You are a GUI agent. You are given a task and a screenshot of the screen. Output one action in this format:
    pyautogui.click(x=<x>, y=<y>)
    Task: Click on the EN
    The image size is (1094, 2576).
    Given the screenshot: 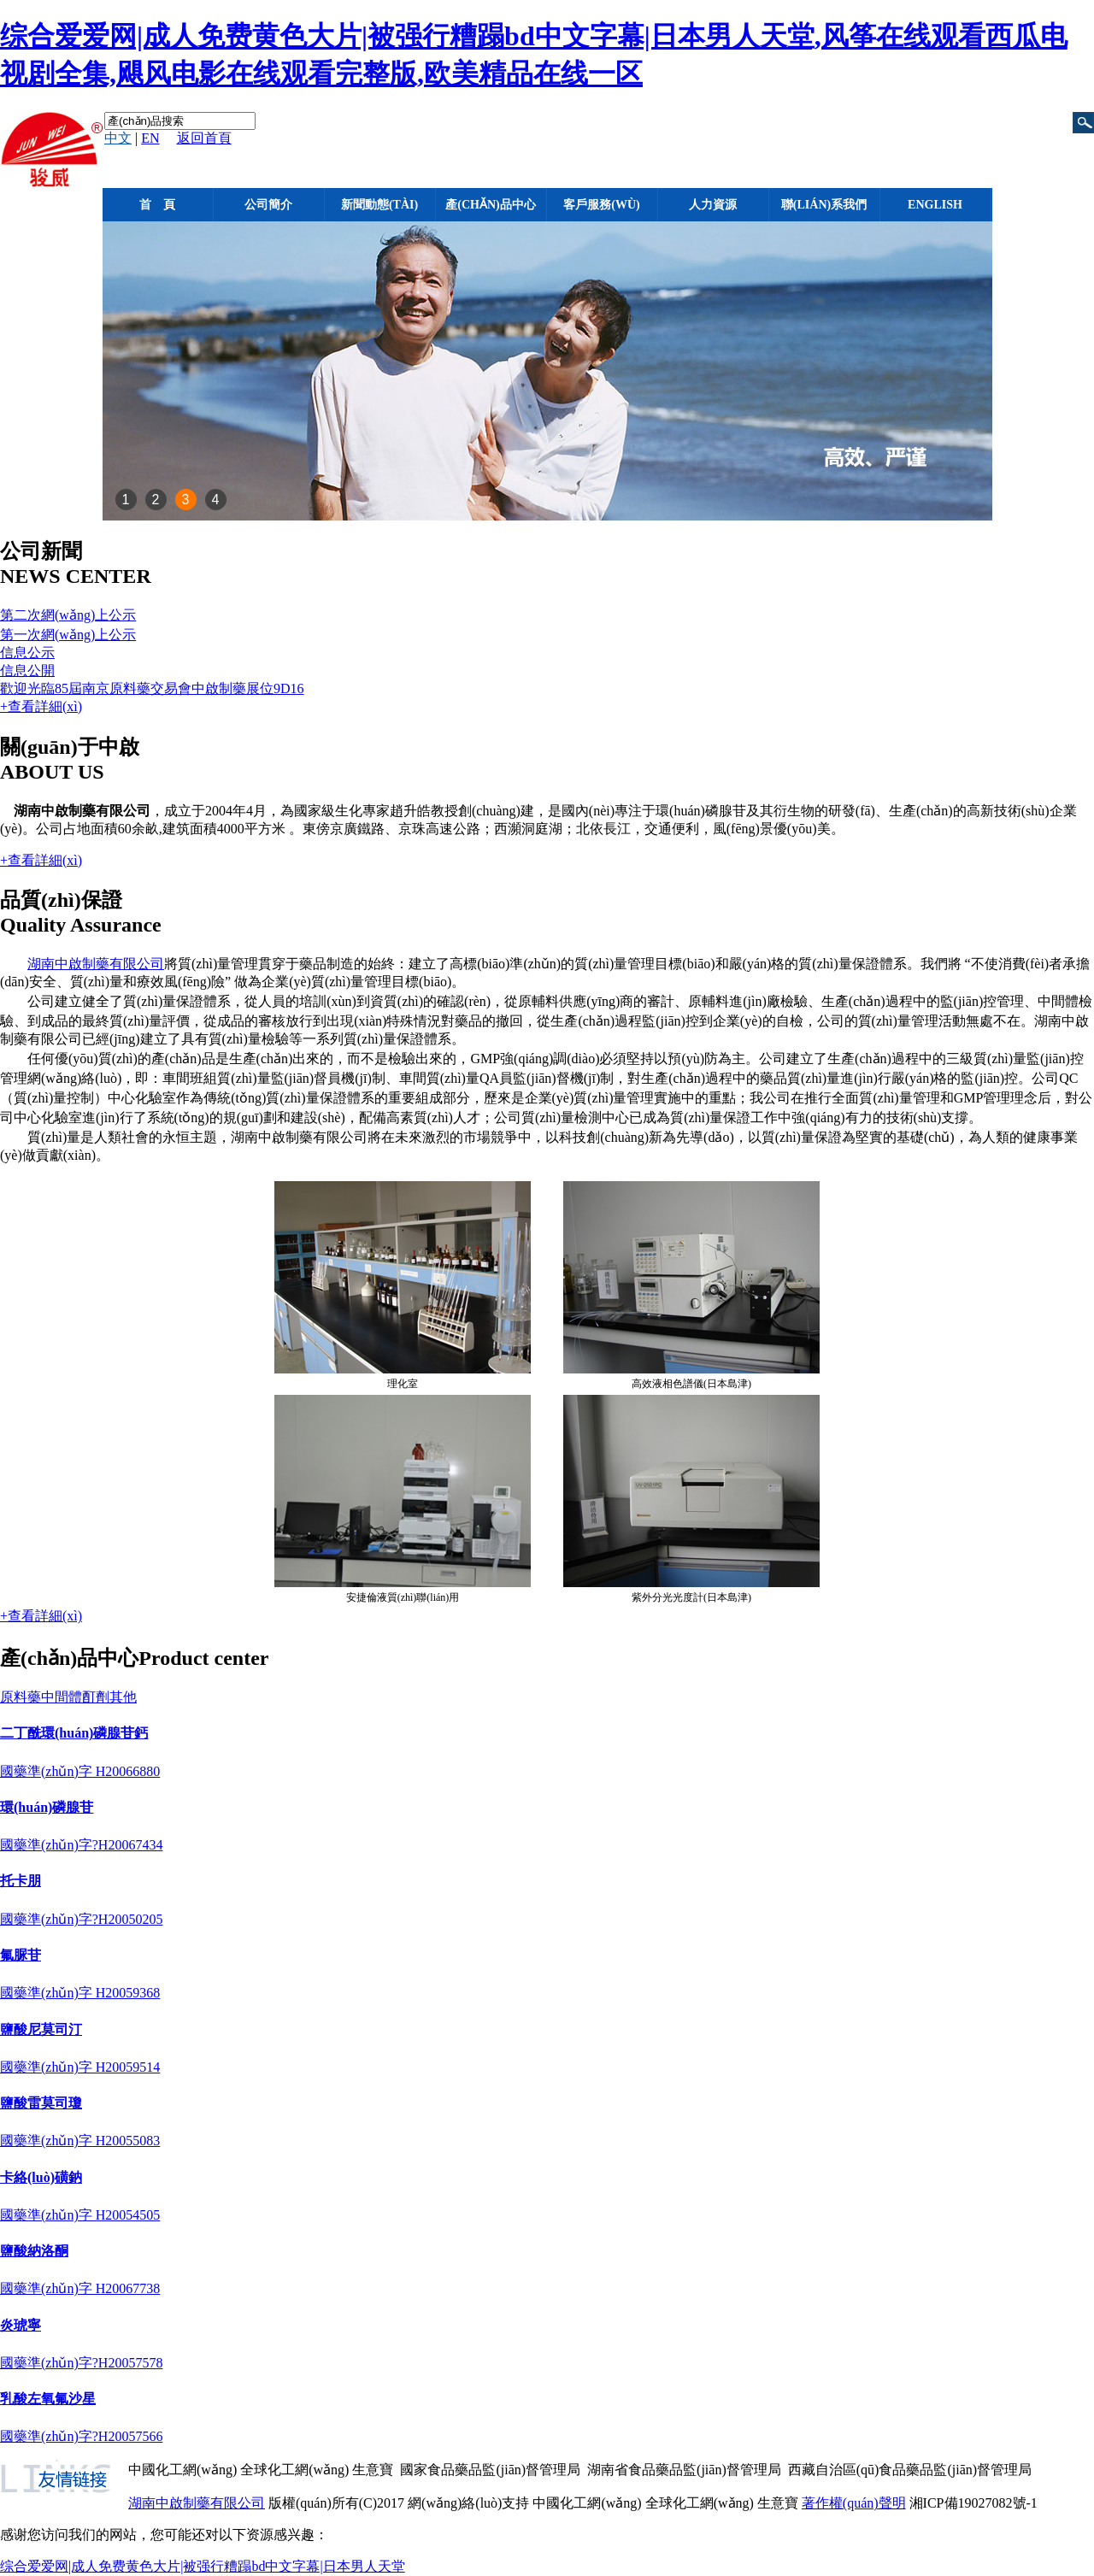 What is the action you would take?
    pyautogui.click(x=150, y=138)
    